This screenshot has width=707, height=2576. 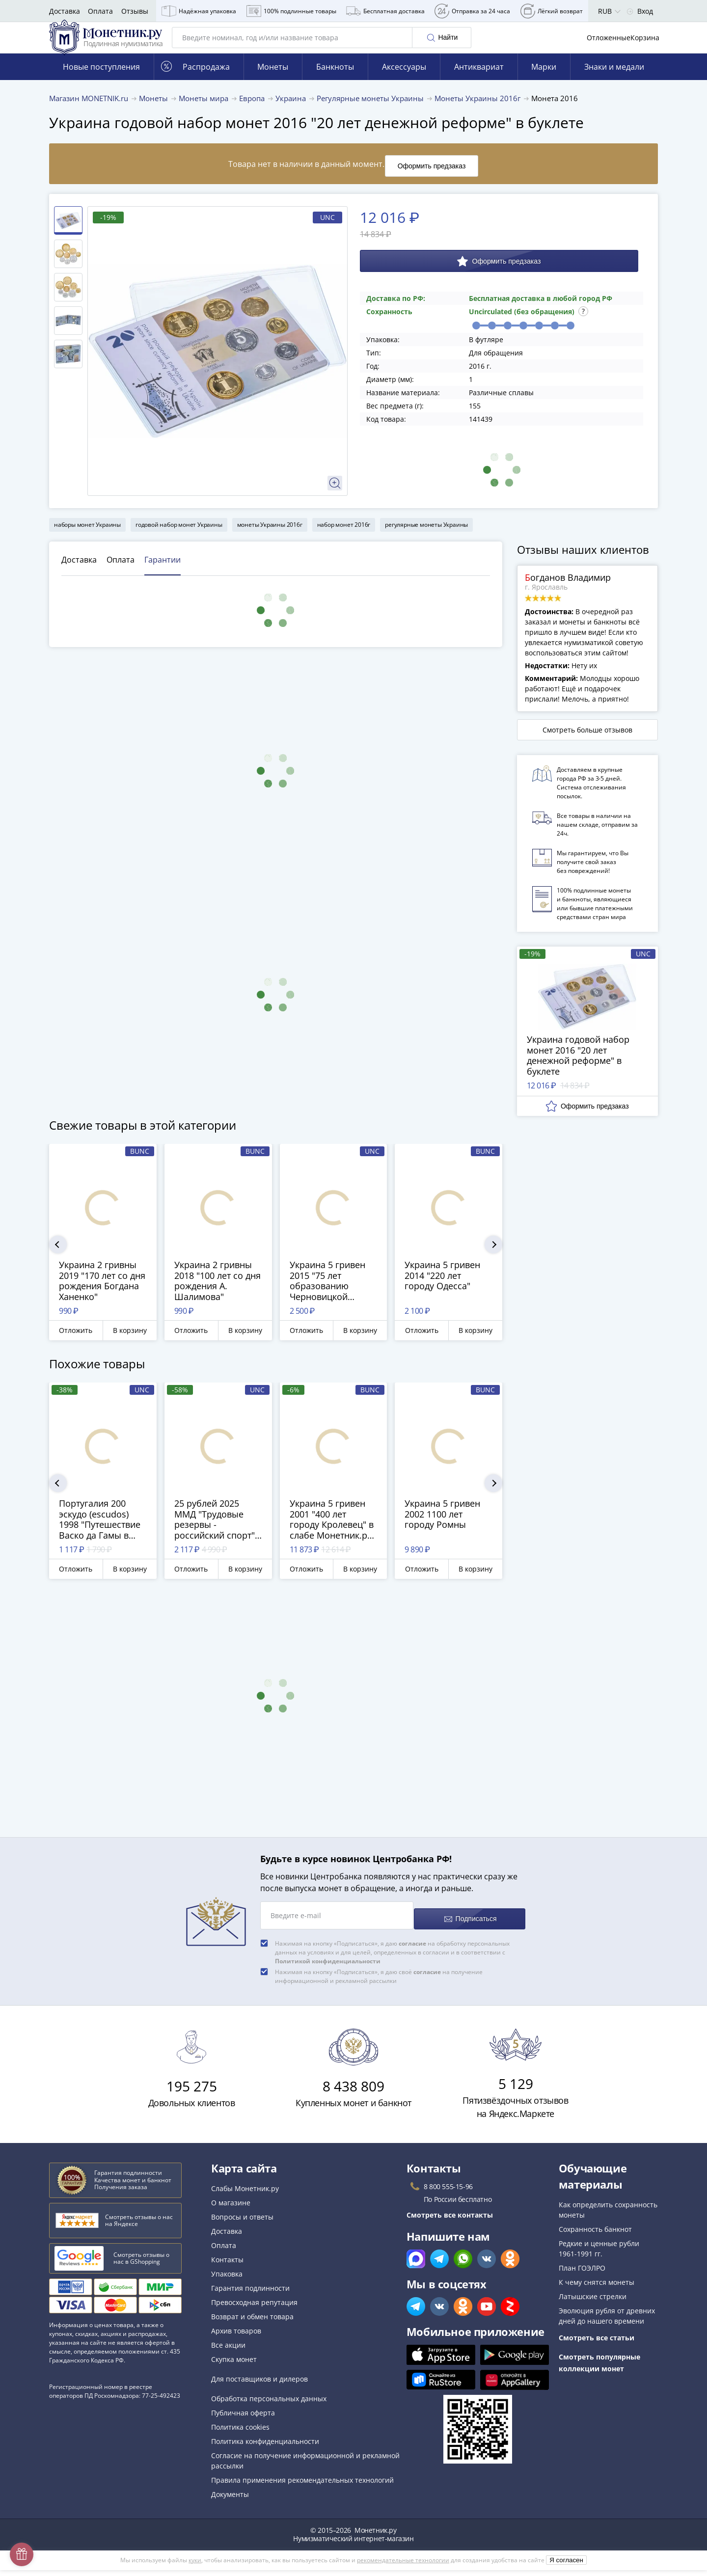 I want to click on Для поставщиков и дилеров, so click(x=259, y=2384).